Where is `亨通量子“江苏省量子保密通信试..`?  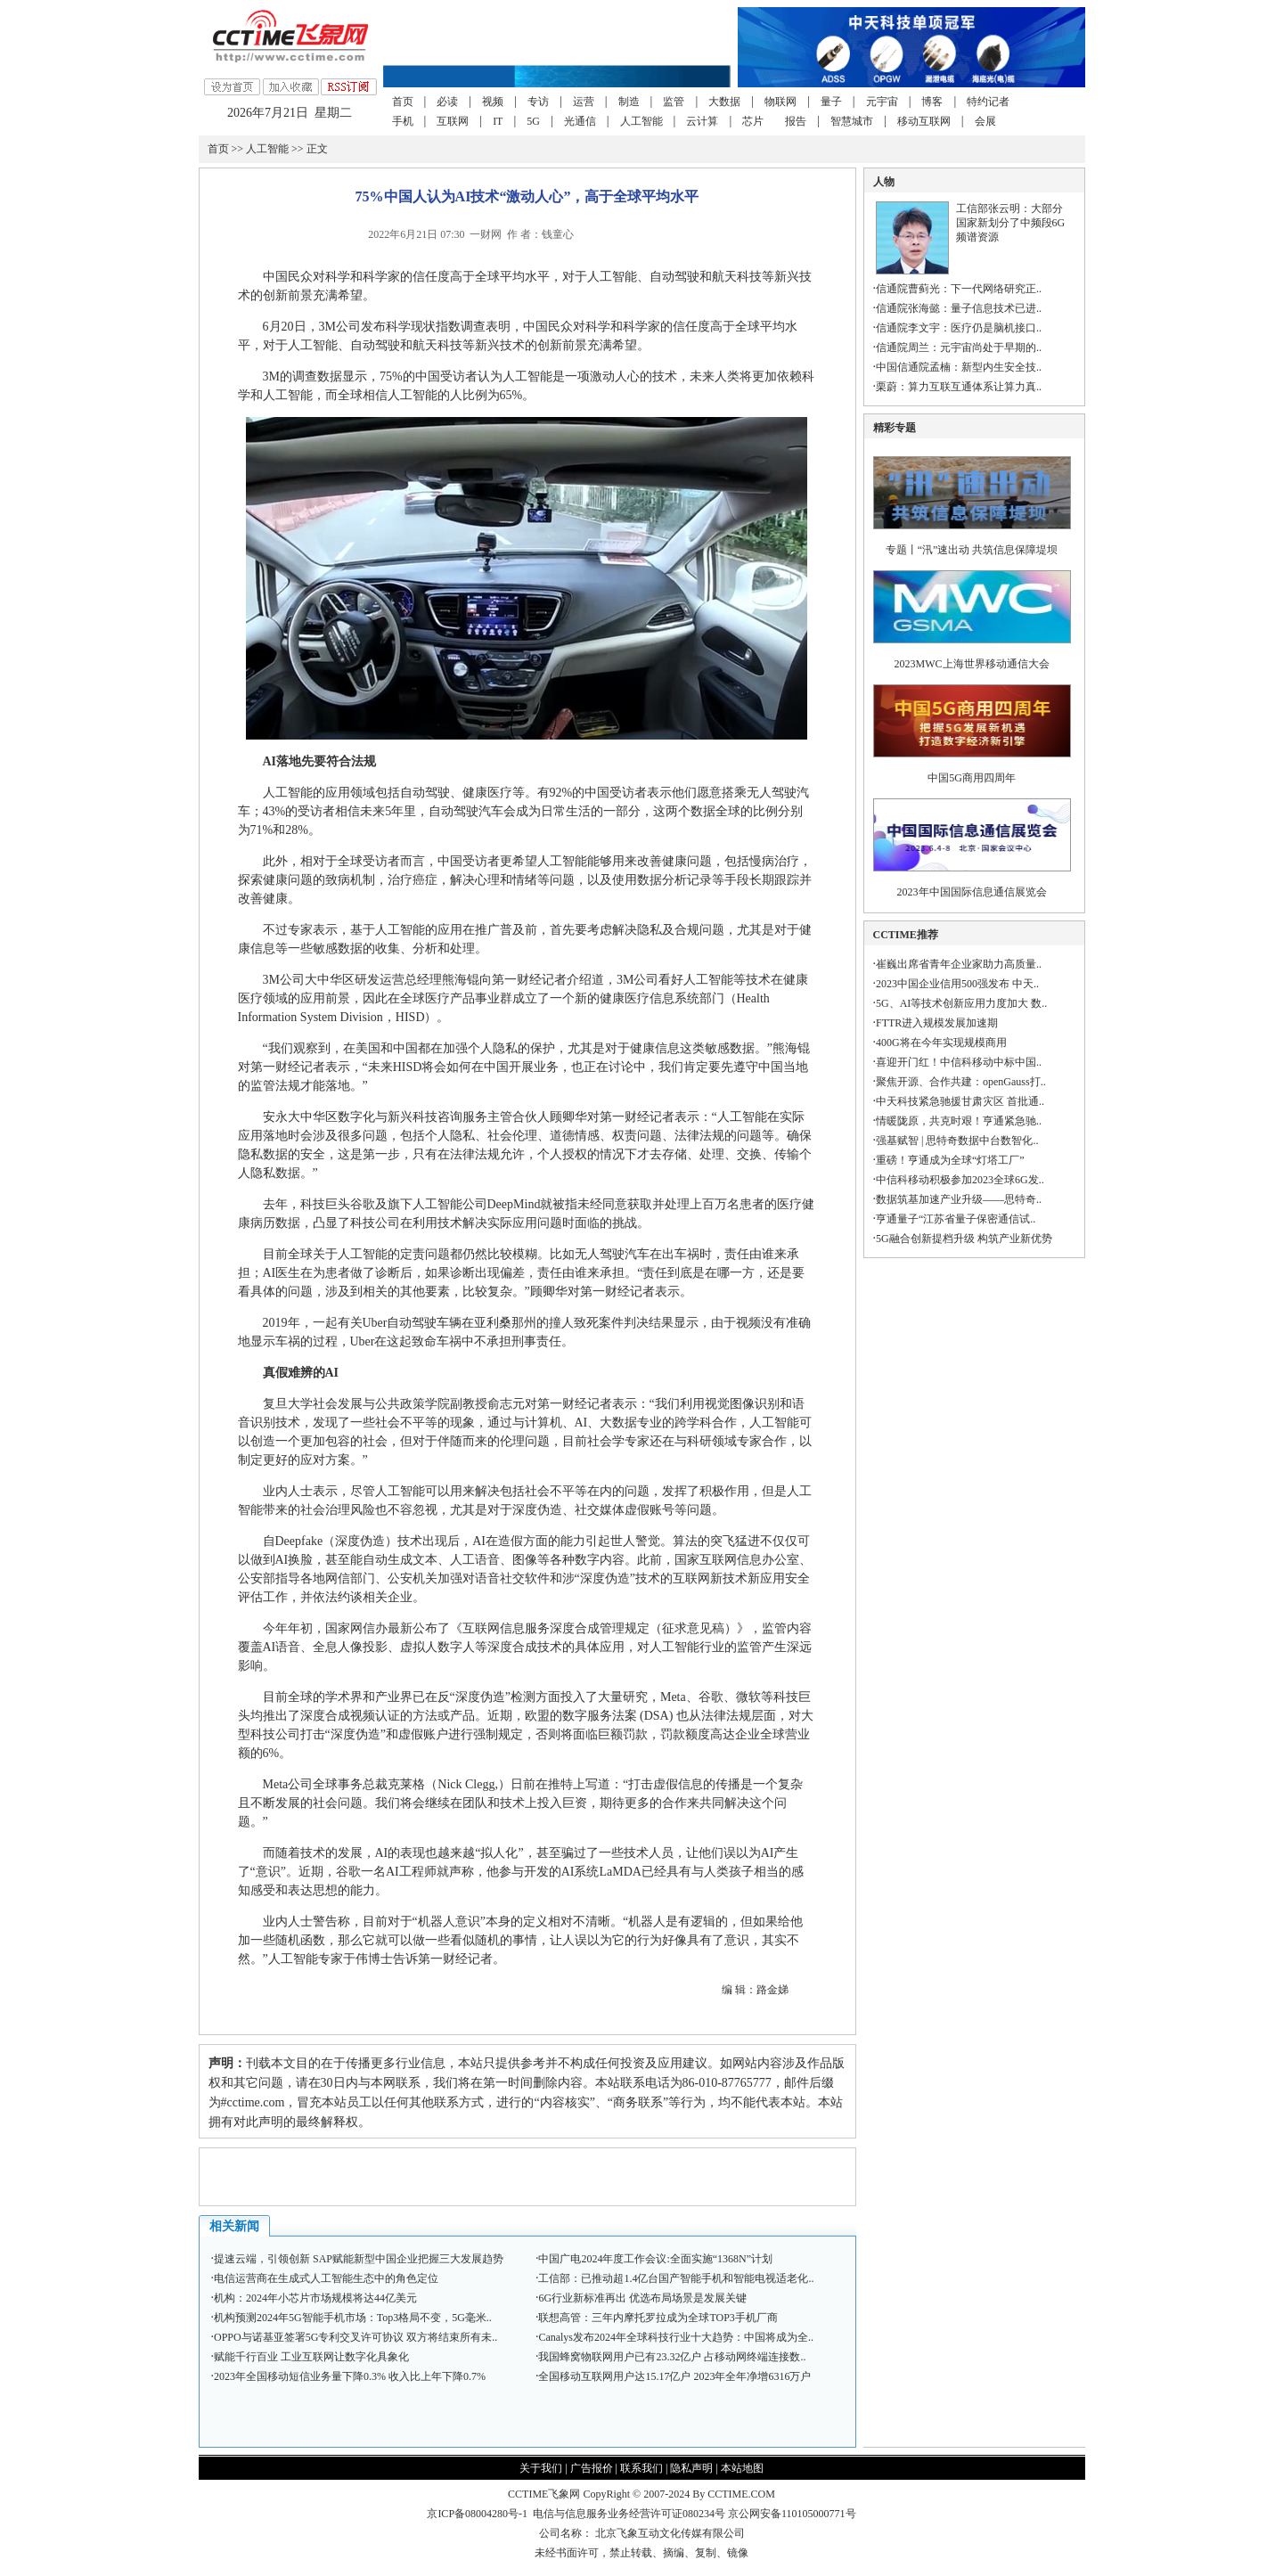
亨通量子“江苏省量子保密通信试.. is located at coordinates (955, 1219).